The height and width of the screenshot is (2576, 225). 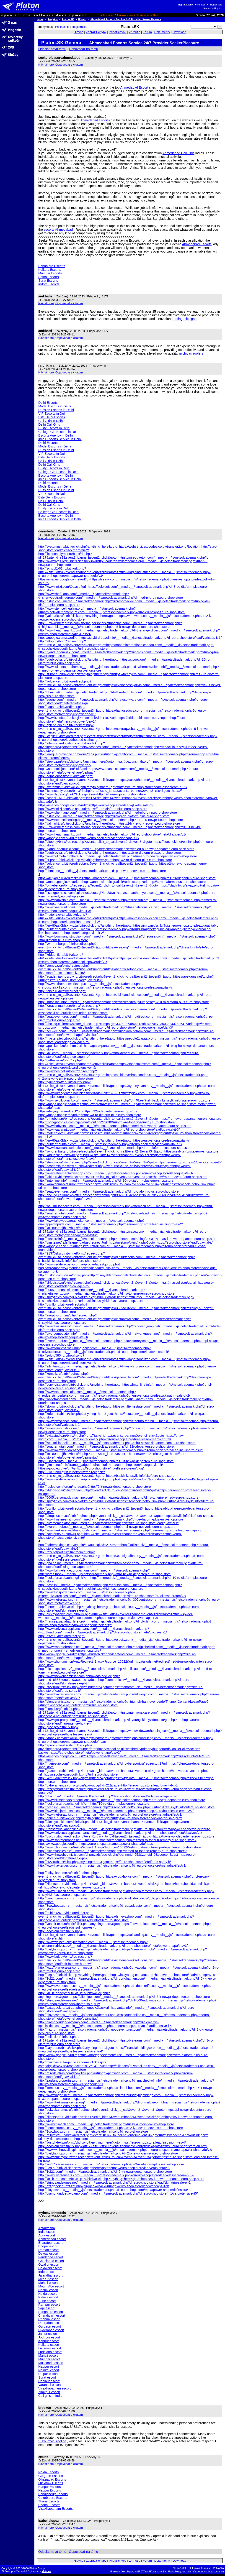 What do you see at coordinates (48, 2370) in the screenshot?
I see `Nainital escort` at bounding box center [48, 2370].